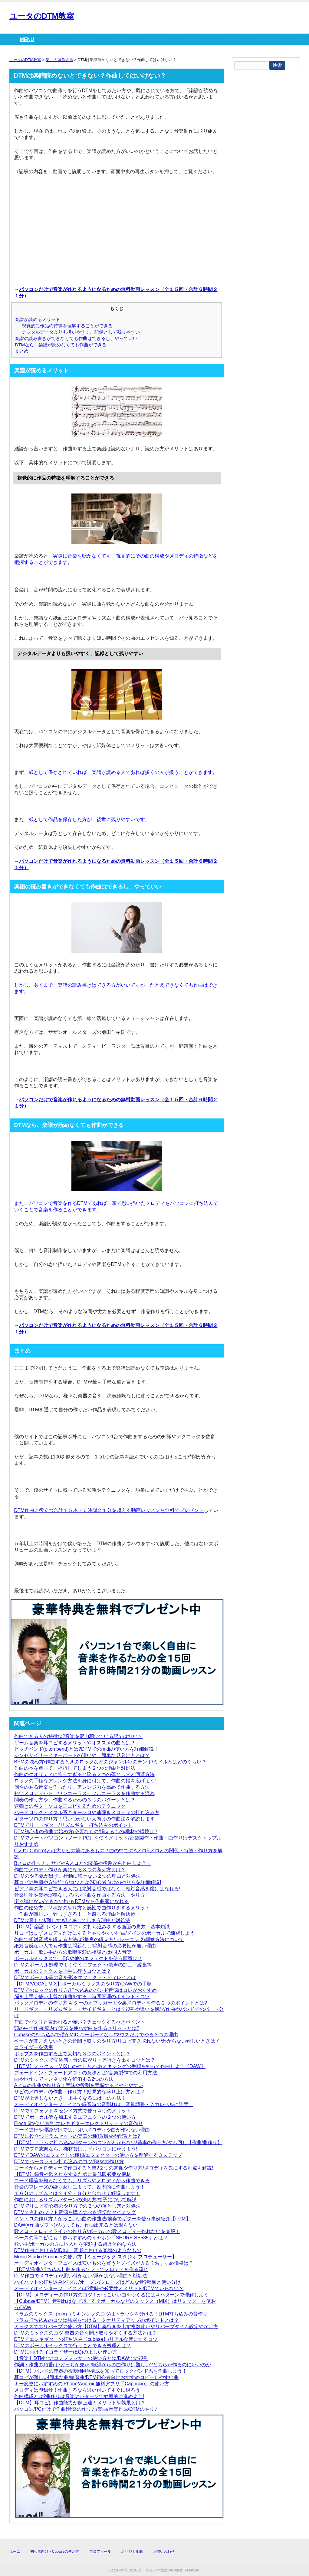 The width and height of the screenshot is (309, 2576). Describe the element at coordinates (74, 1799) in the screenshot. I see `間奏の作り方や、作曲するための３つのパターンとは？` at that location.